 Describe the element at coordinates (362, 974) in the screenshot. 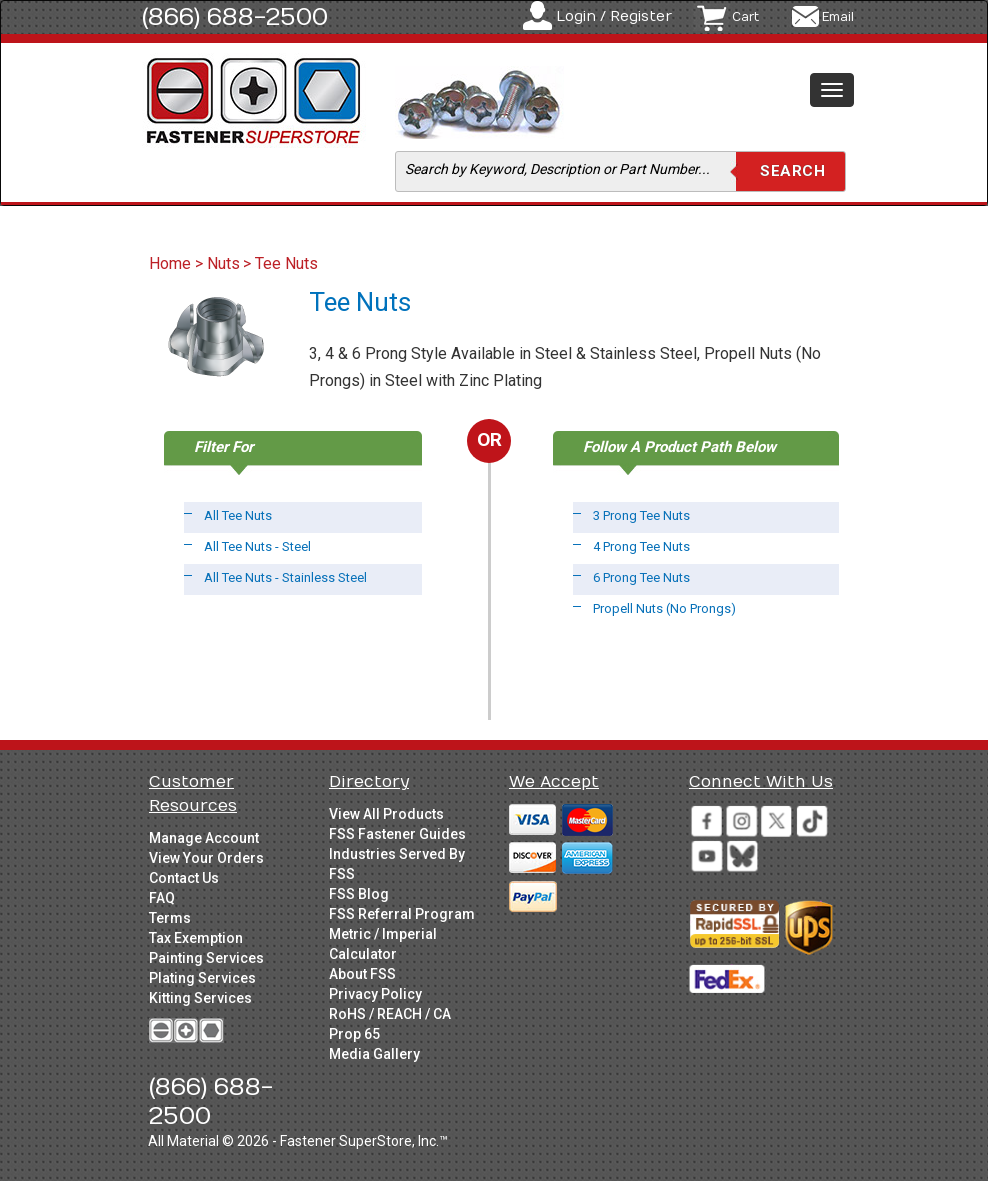

I see `About FSS` at that location.